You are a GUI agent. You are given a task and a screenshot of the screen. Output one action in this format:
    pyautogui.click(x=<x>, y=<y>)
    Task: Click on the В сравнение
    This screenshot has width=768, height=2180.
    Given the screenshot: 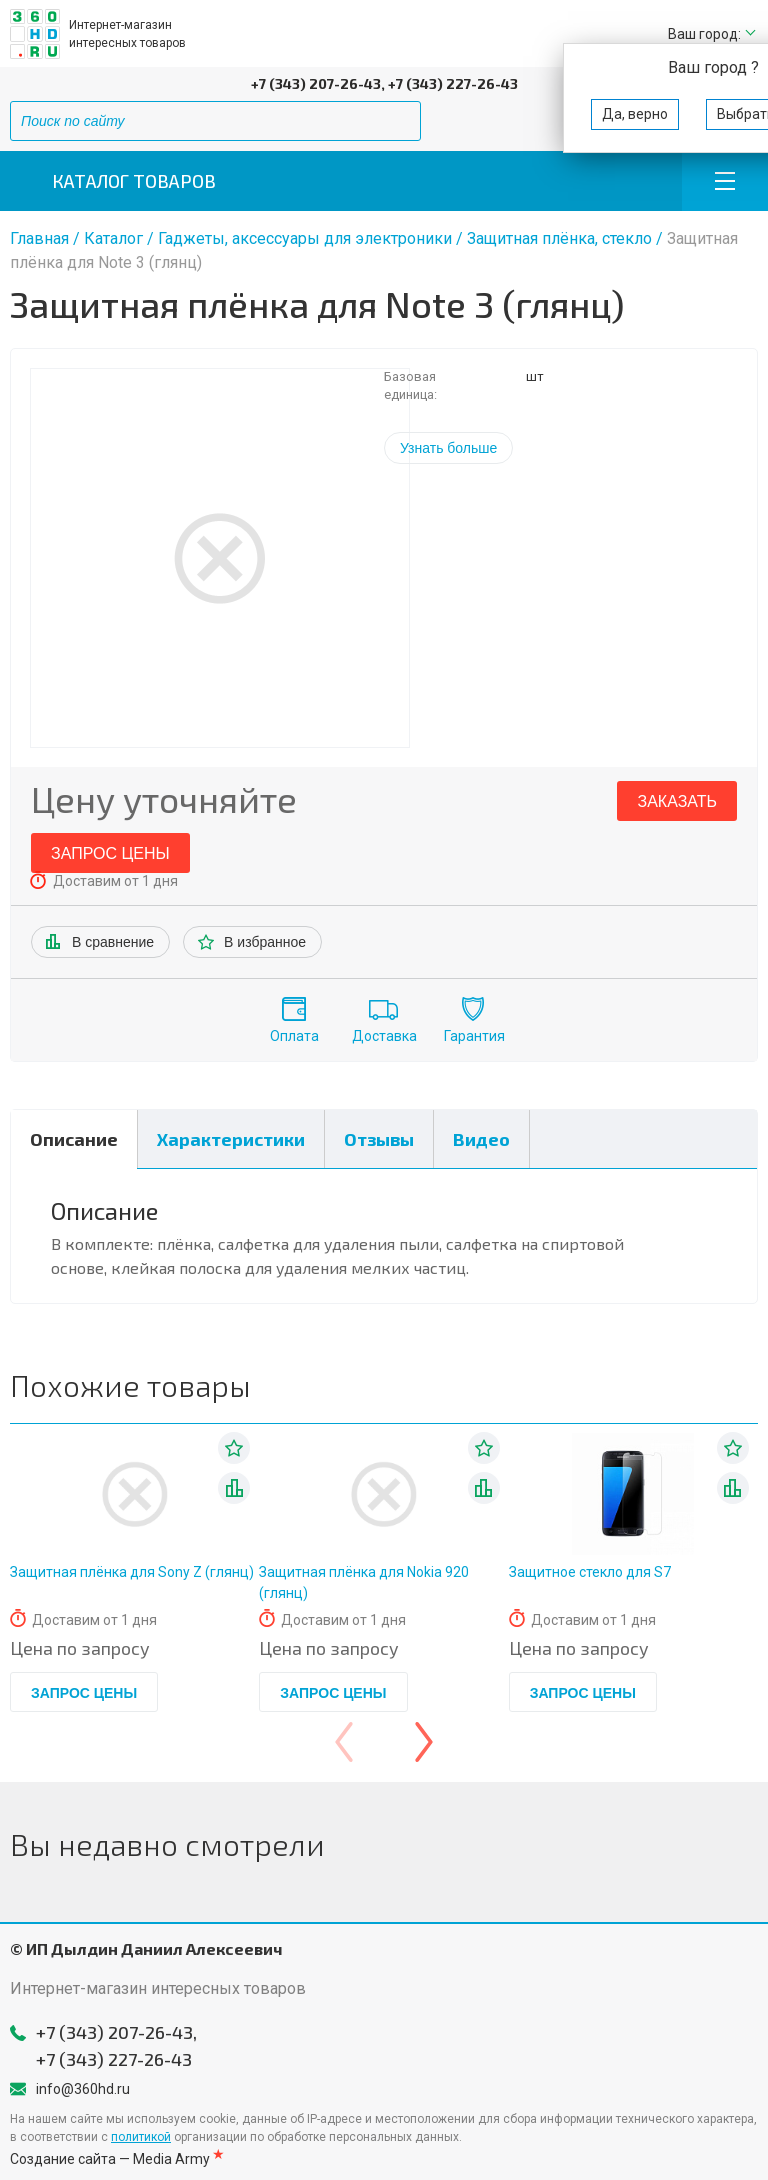 What is the action you would take?
    pyautogui.click(x=113, y=942)
    